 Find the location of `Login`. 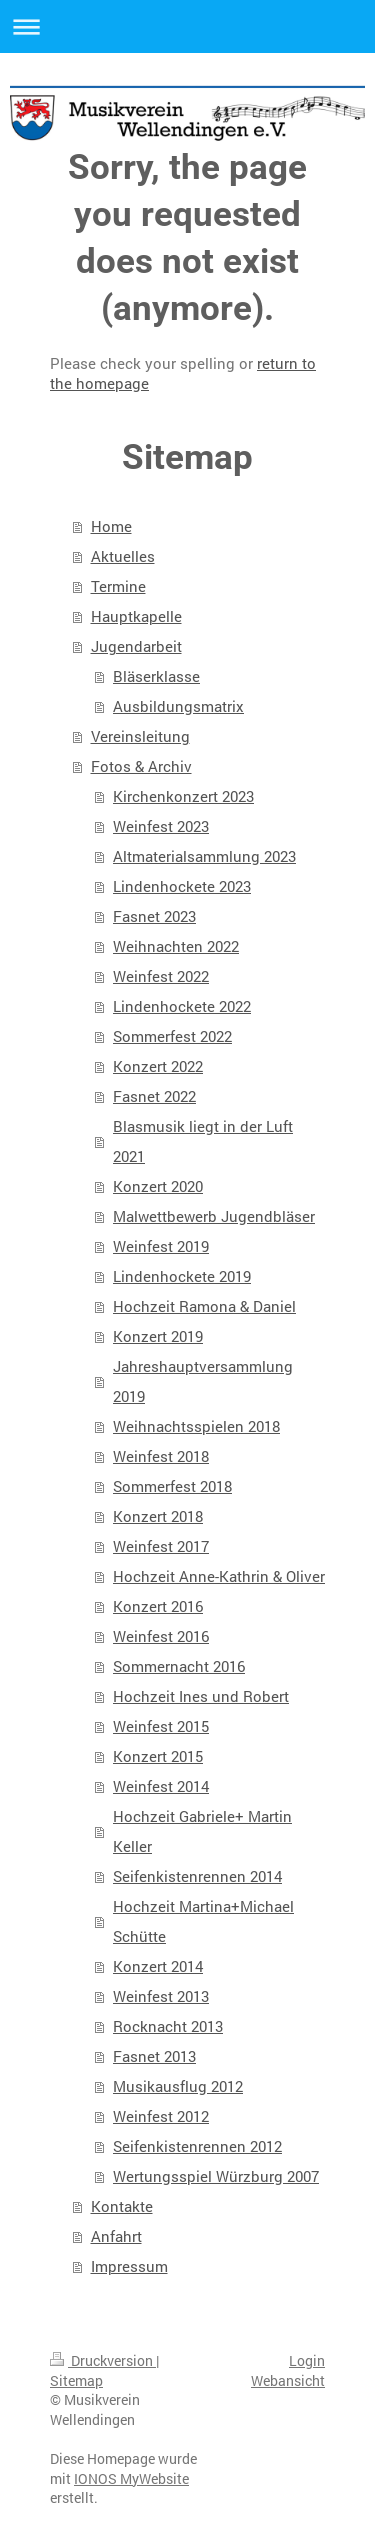

Login is located at coordinates (307, 2360).